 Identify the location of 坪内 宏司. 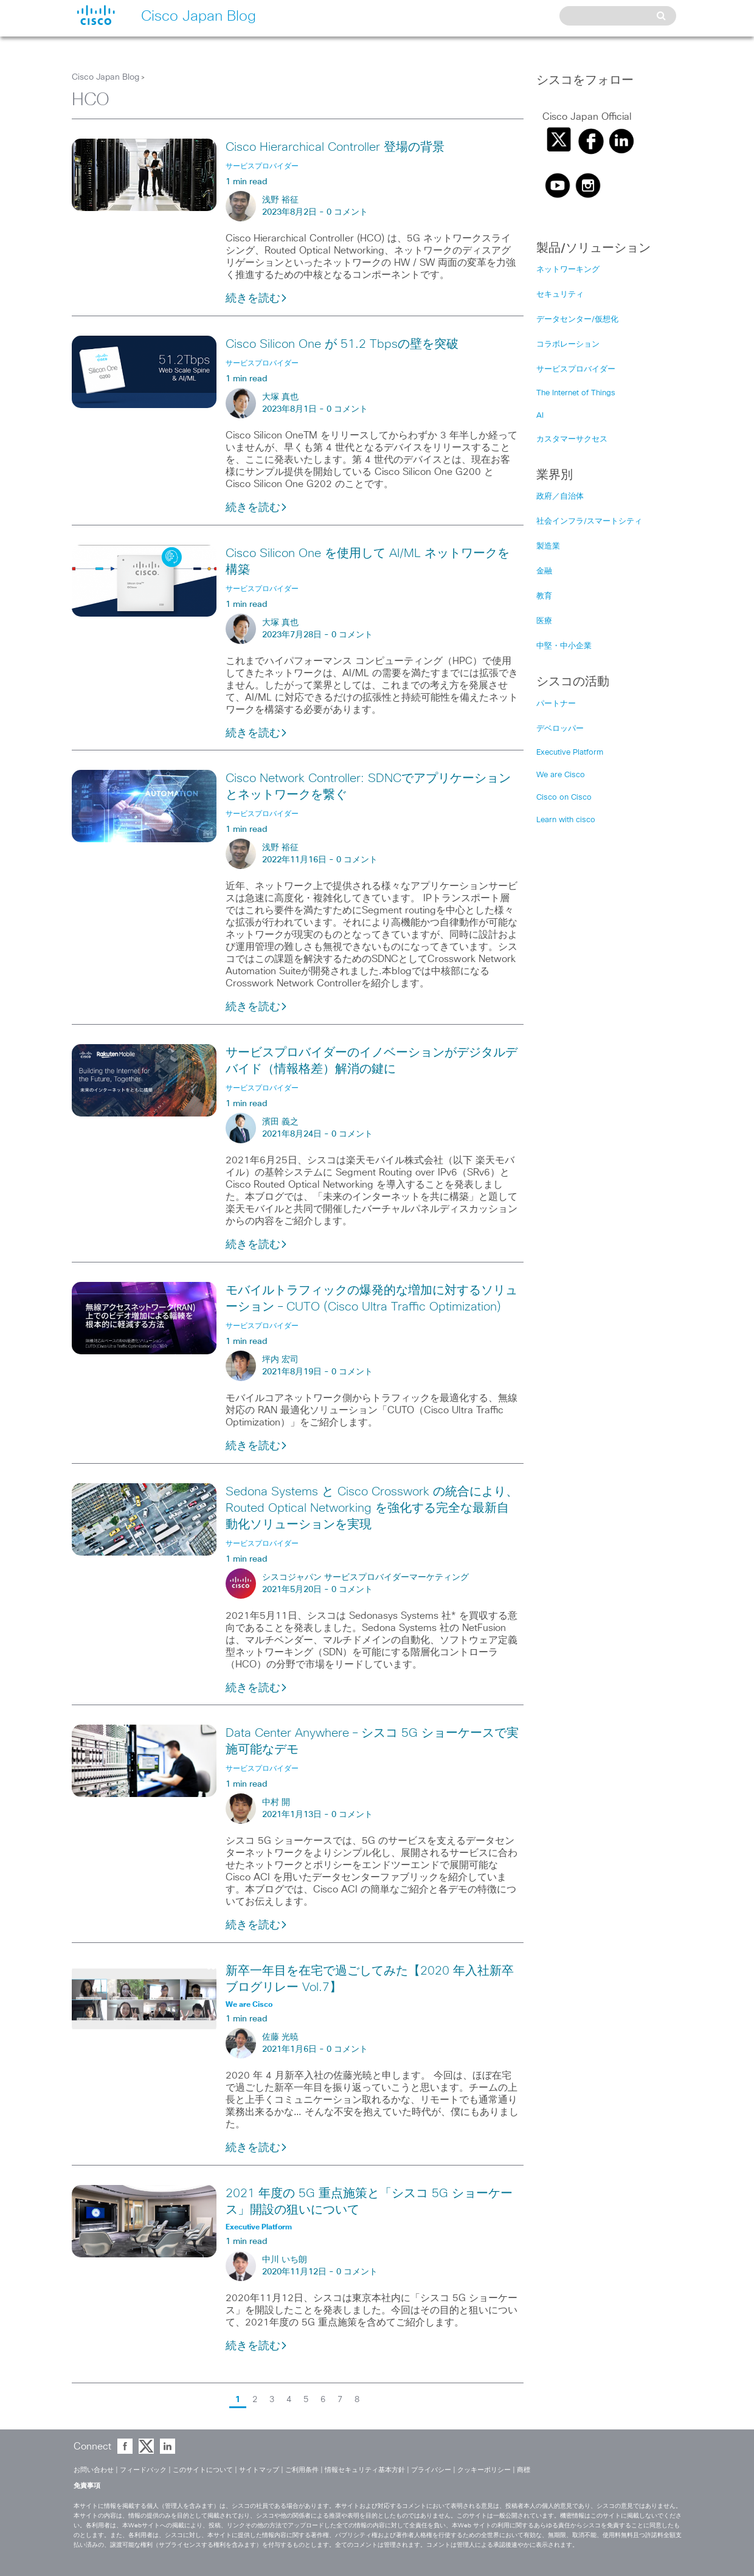
(280, 1360).